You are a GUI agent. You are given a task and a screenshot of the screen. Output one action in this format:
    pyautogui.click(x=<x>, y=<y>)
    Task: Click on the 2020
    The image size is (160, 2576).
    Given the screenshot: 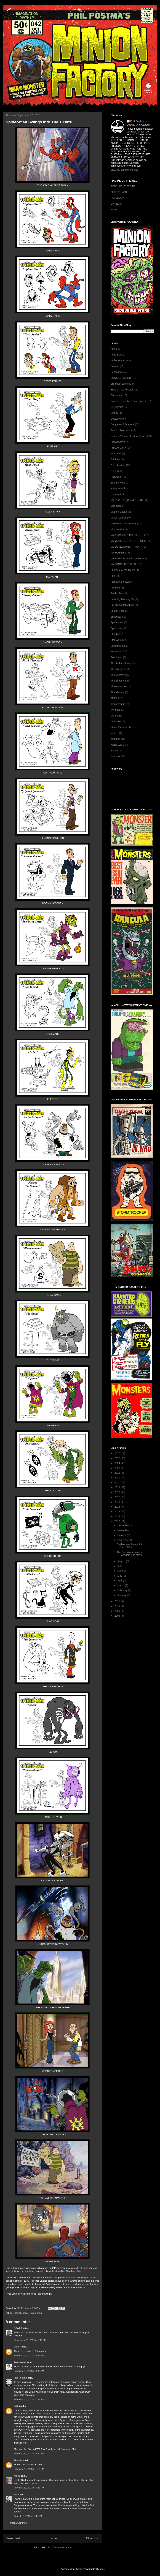 What is the action you would take?
    pyautogui.click(x=117, y=1482)
    